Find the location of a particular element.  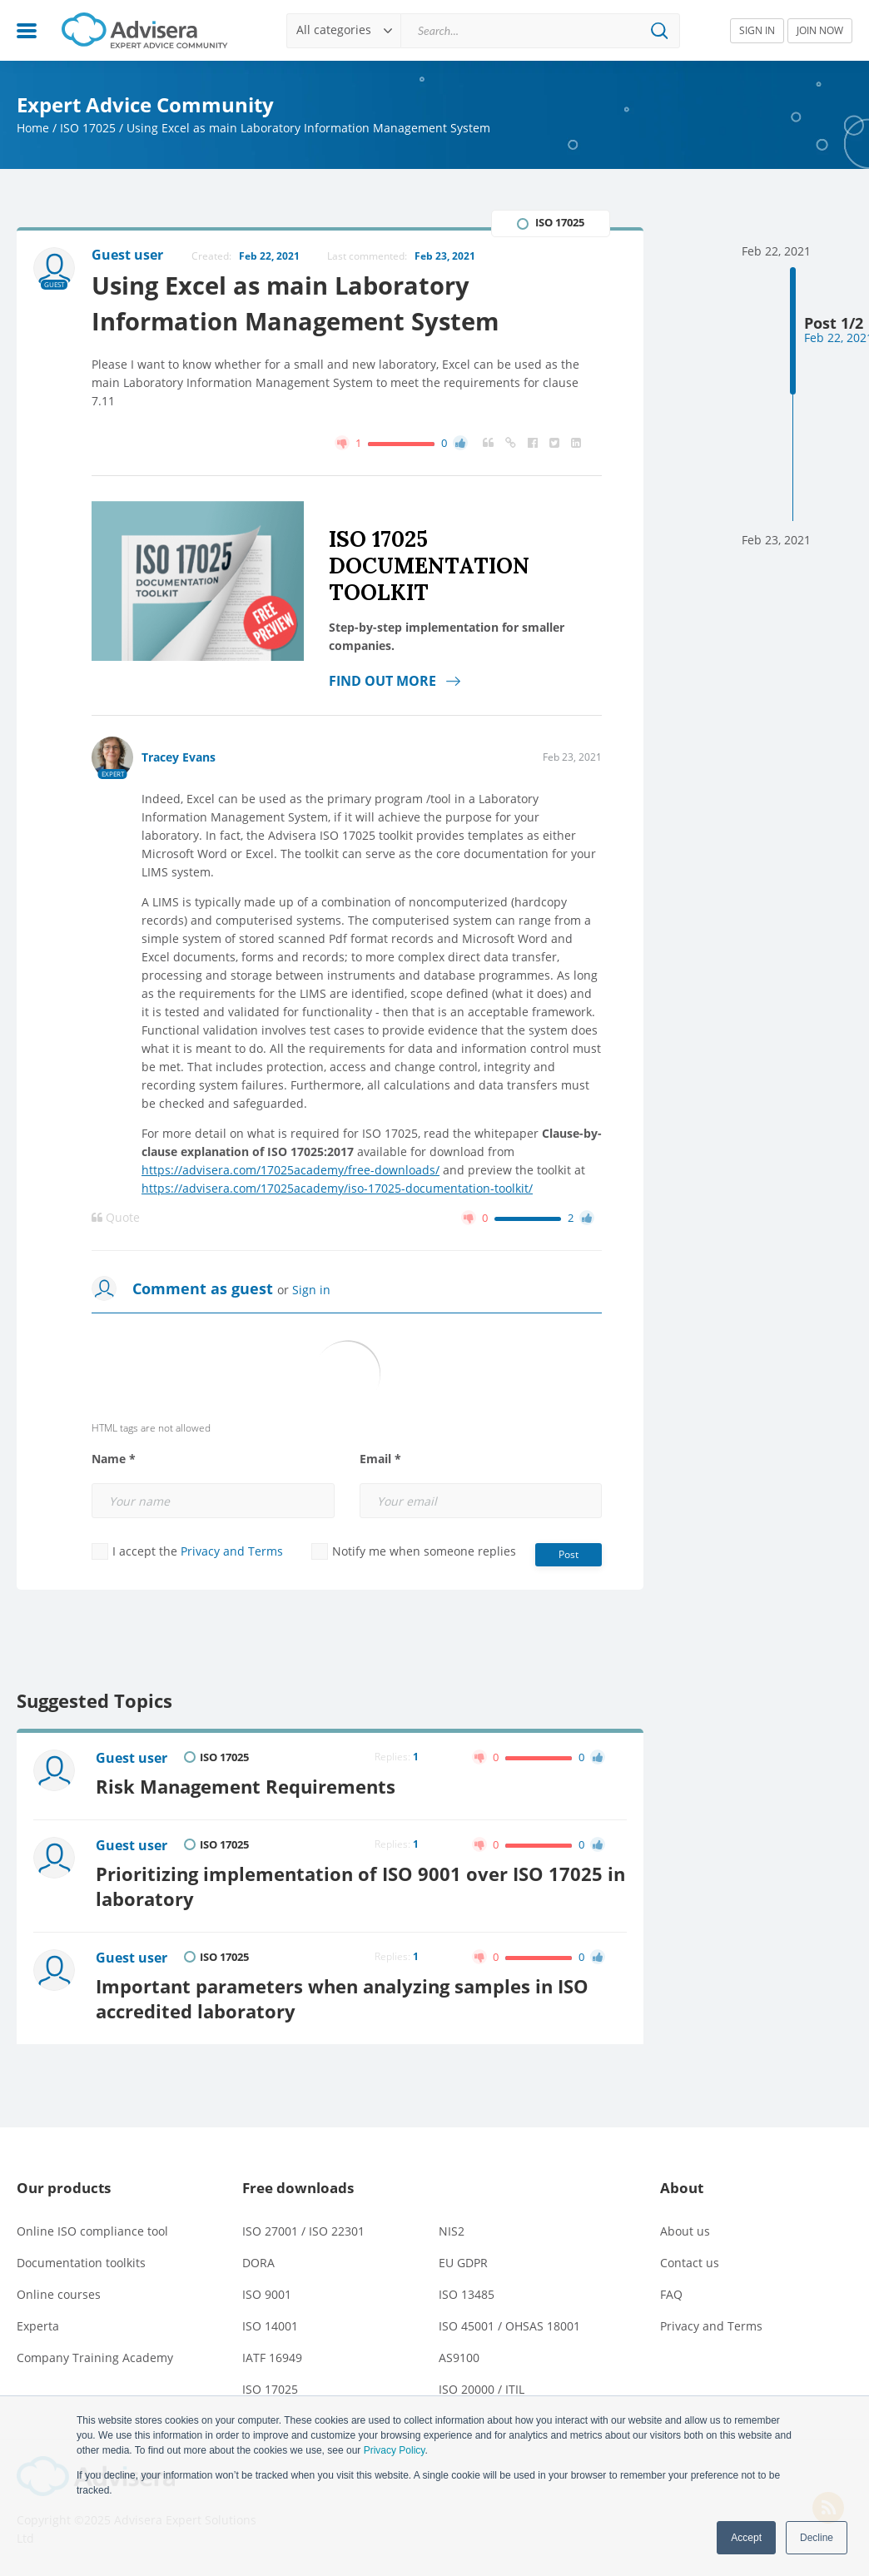

Sign in is located at coordinates (311, 1290).